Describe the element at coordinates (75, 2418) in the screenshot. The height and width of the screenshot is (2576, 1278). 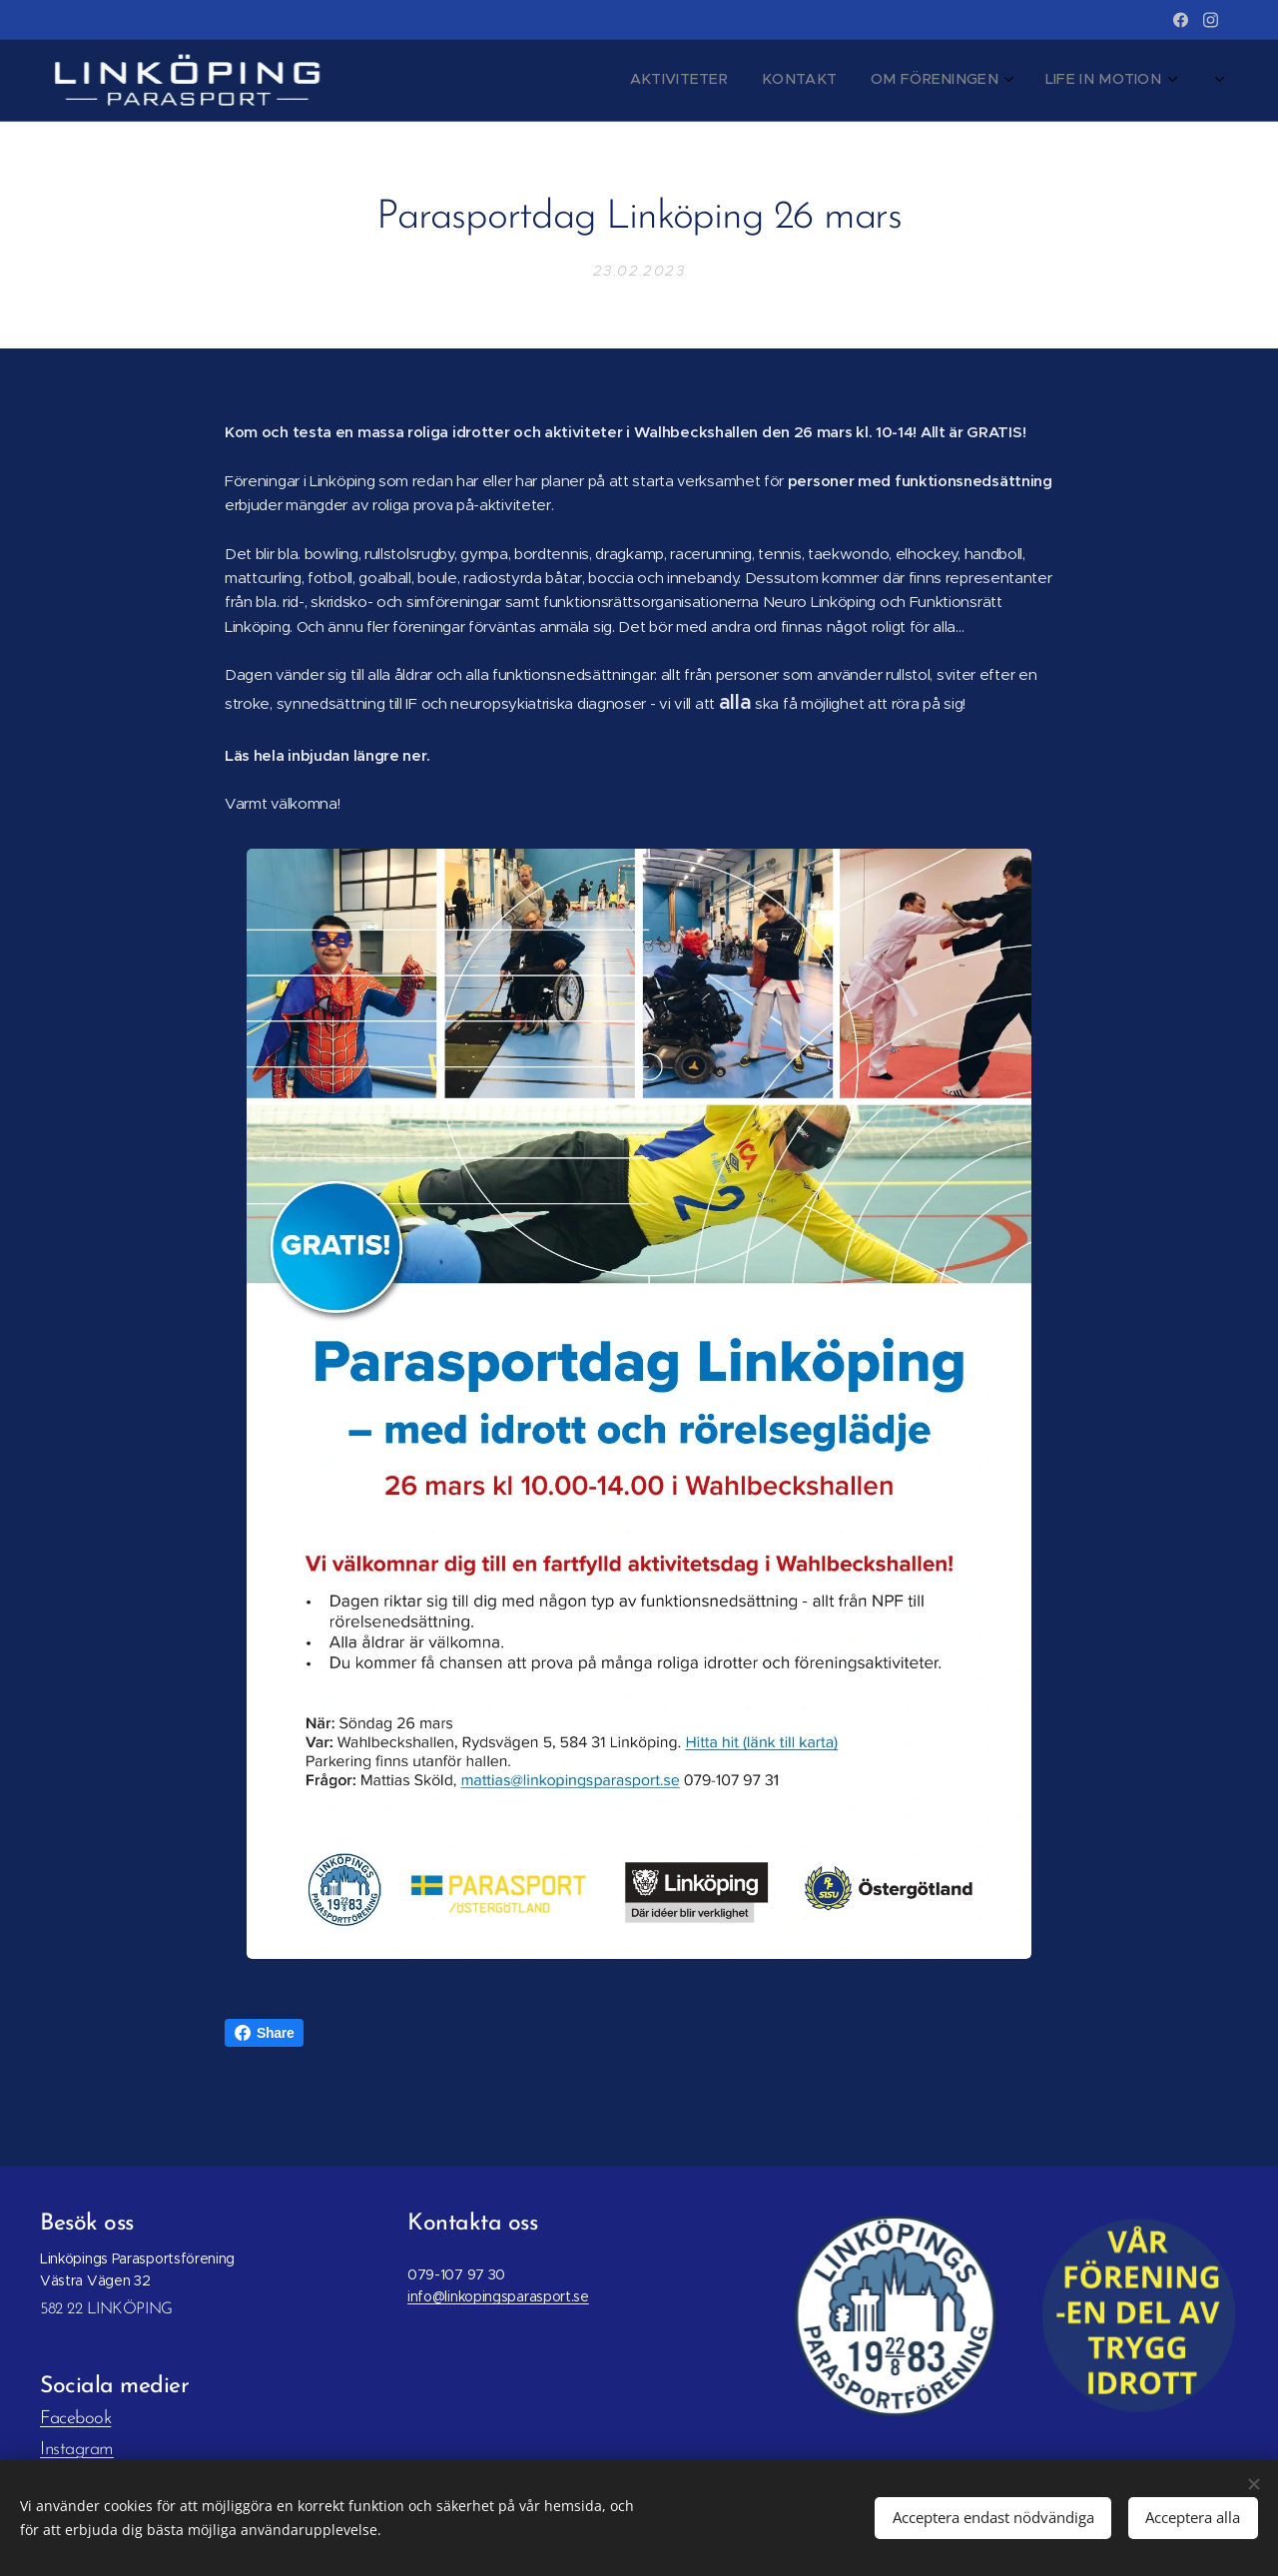
I see `Facebook` at that location.